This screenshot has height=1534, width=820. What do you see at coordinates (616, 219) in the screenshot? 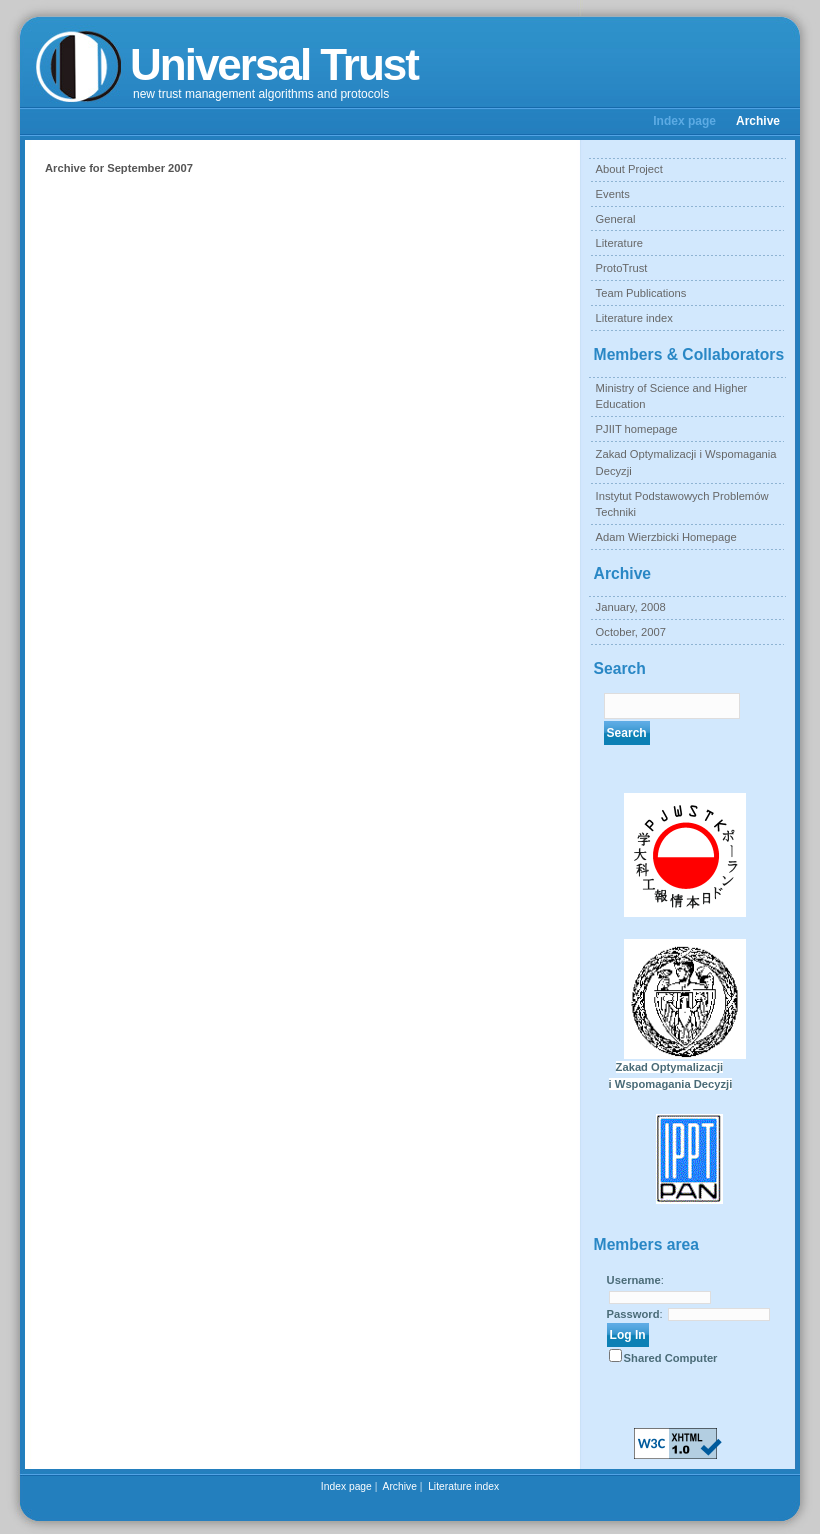
I see `General` at bounding box center [616, 219].